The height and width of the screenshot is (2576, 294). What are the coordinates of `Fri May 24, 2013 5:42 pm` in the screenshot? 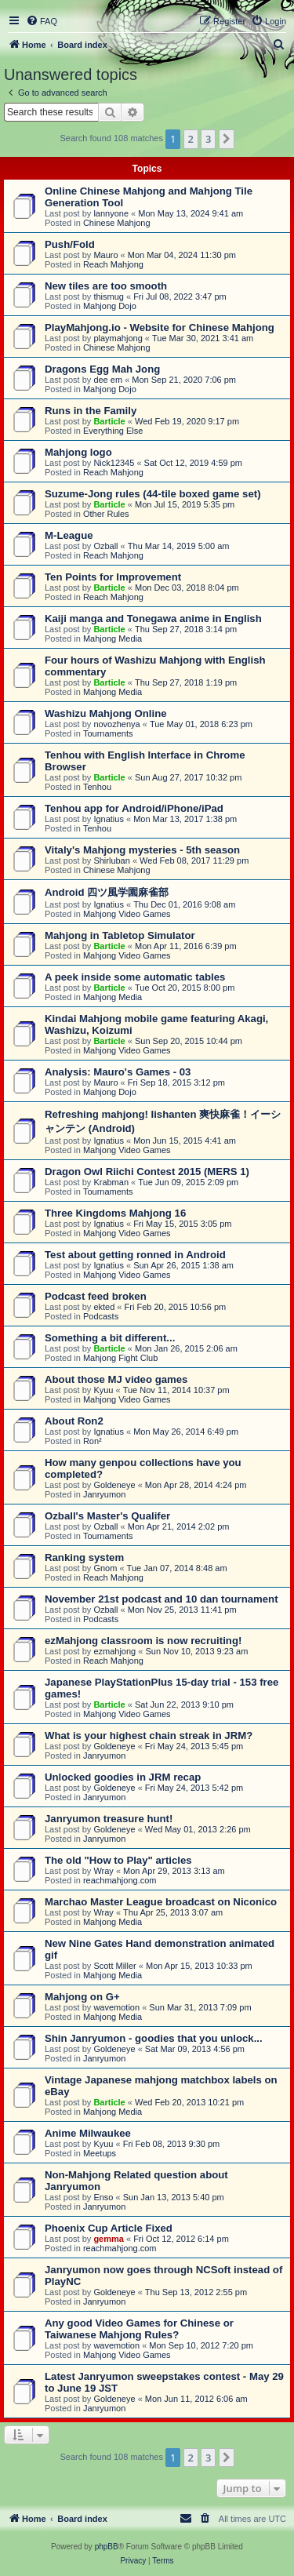 It's located at (194, 1787).